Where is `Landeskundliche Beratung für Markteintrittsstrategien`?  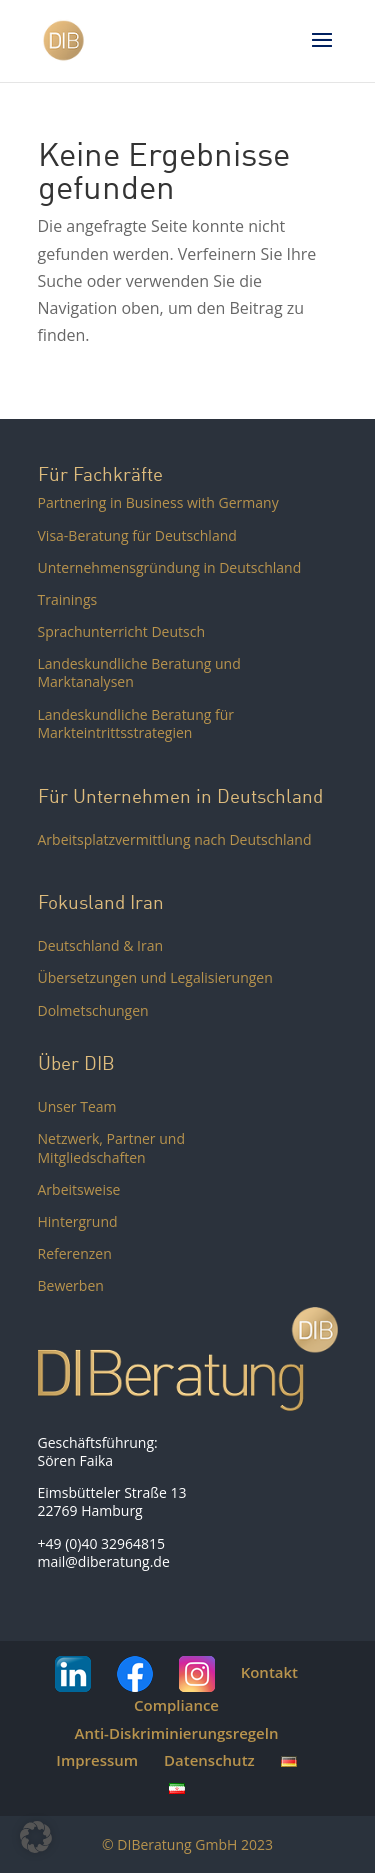 Landeskundliche Beratung für Markteintrittsstrategien is located at coordinates (136, 723).